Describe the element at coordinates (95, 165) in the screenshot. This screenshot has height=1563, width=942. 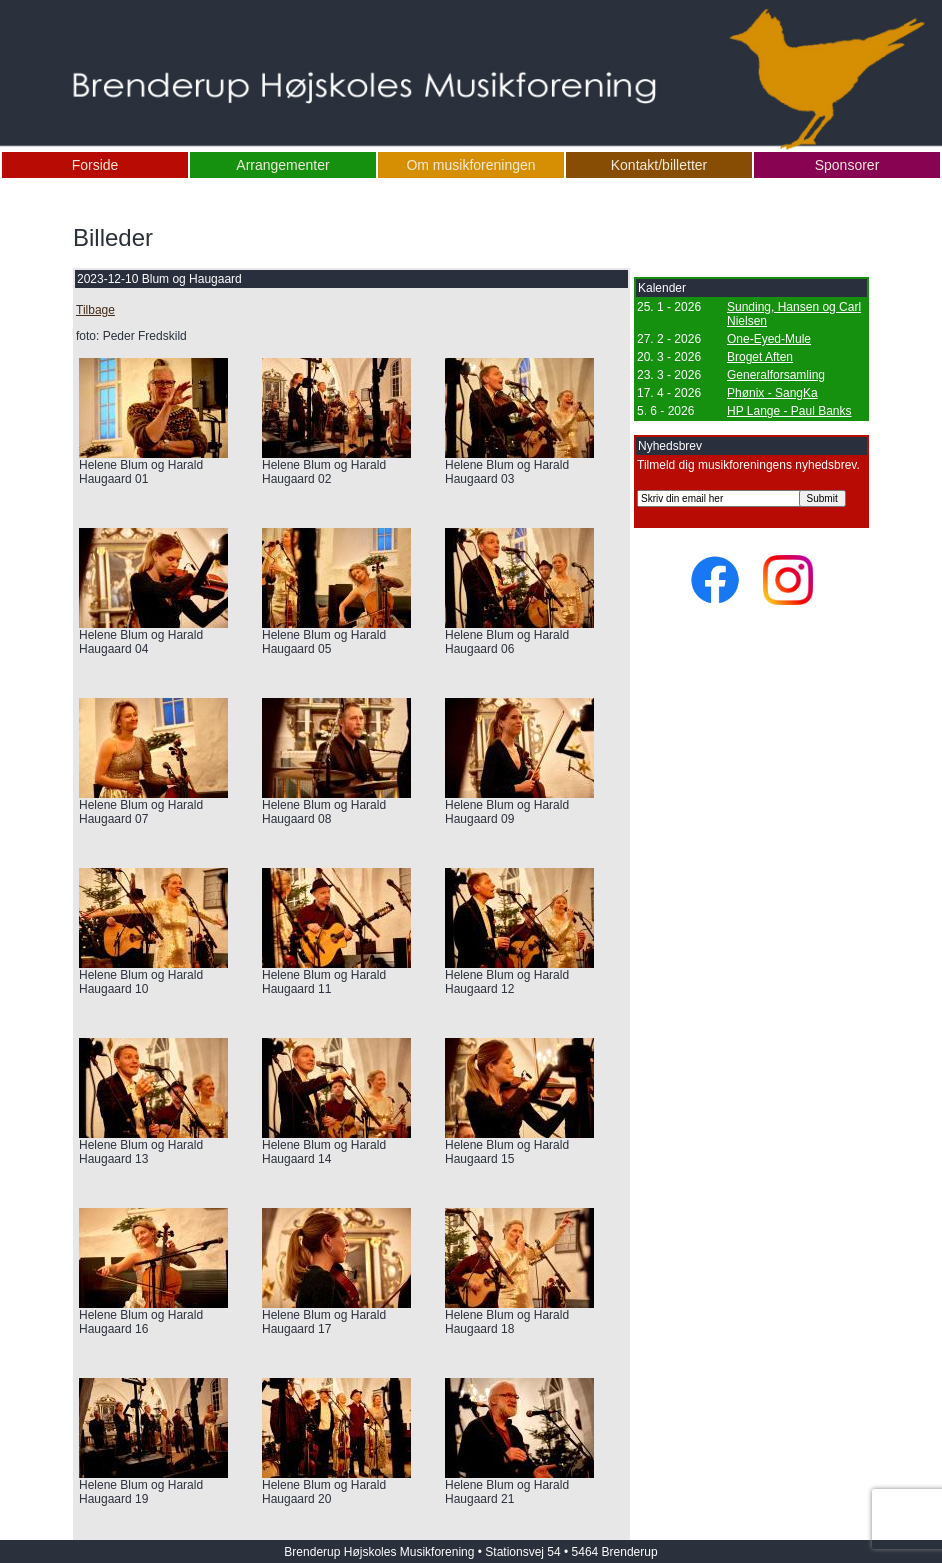
I see `Forside` at that location.